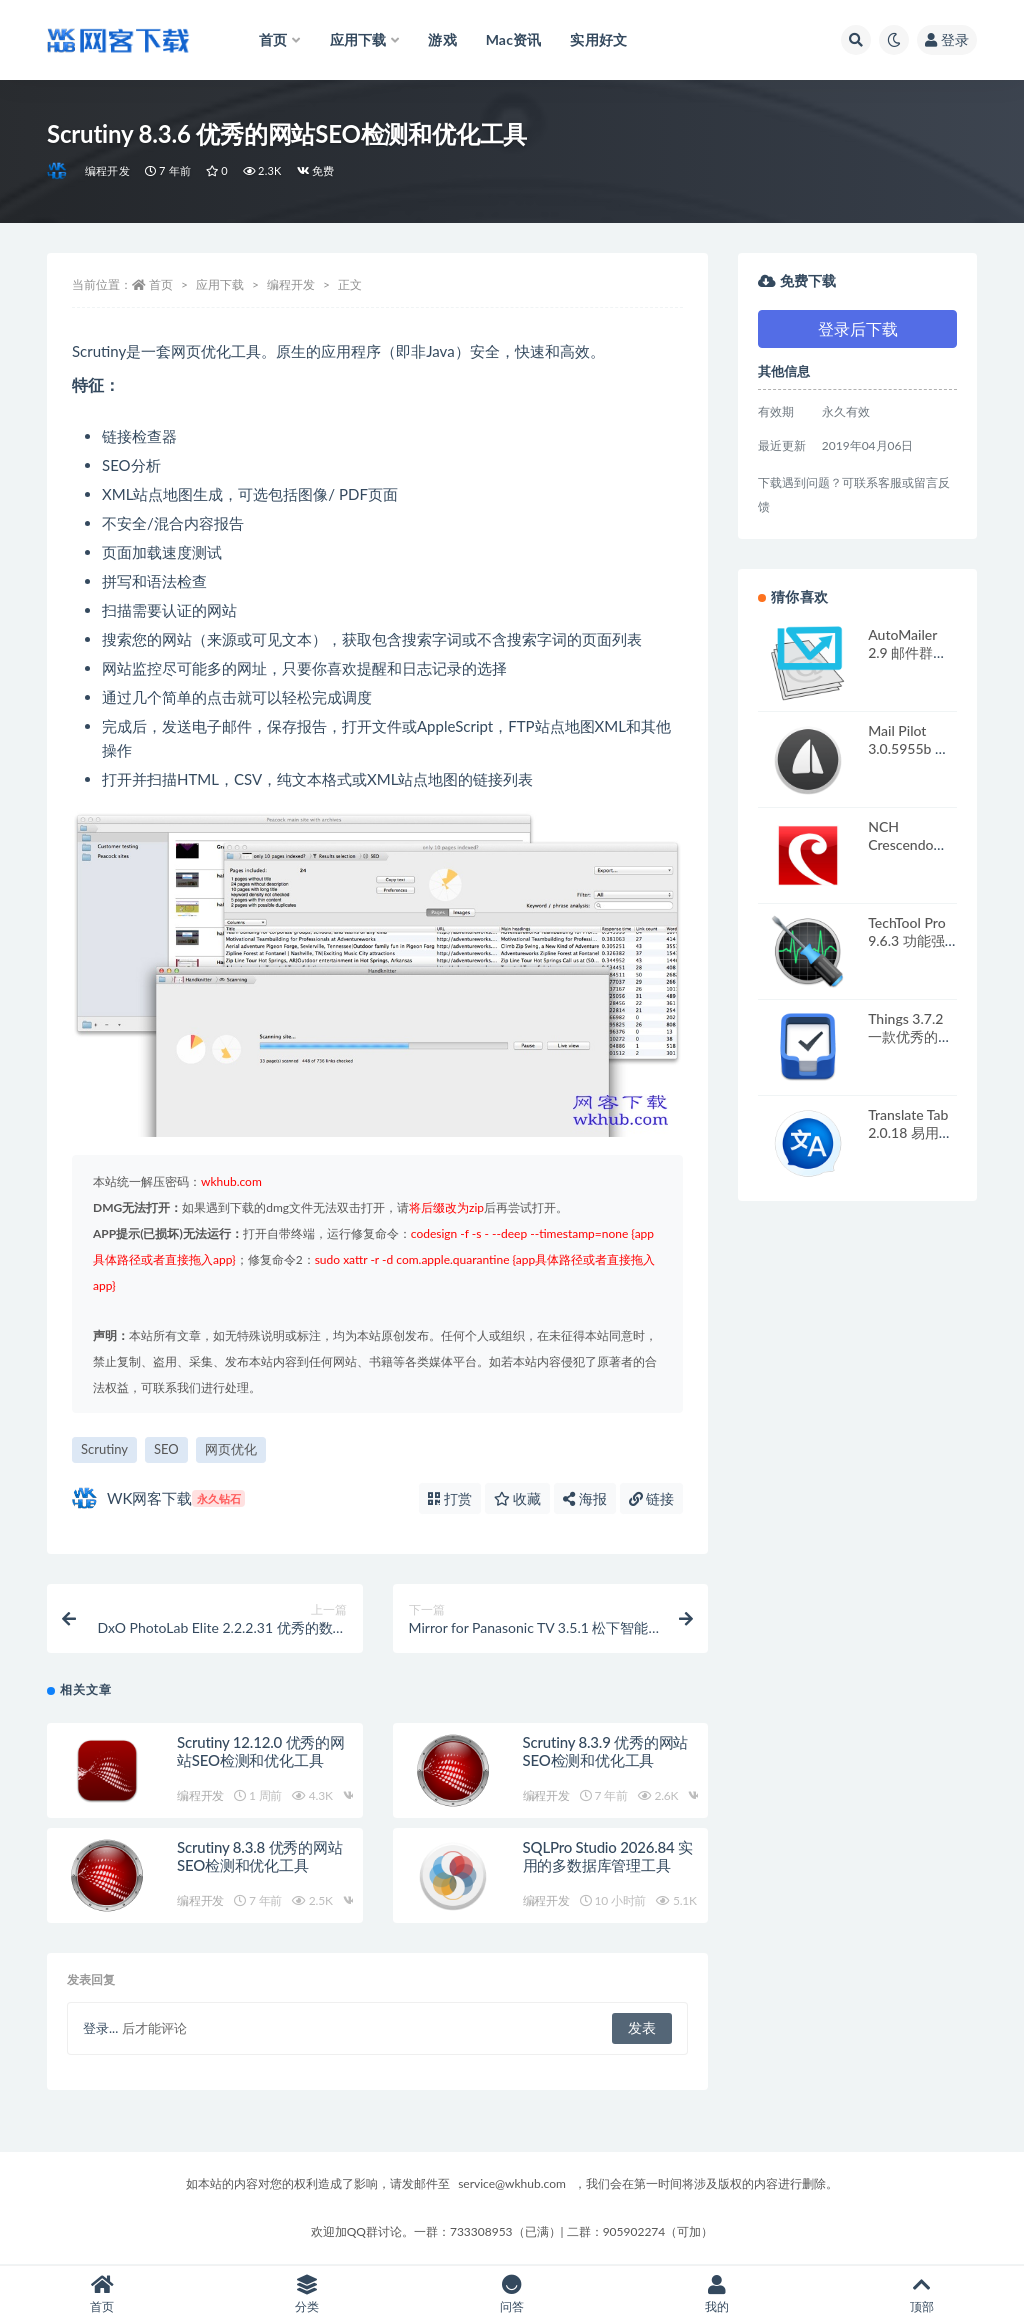  I want to click on Scrutiny 12.12.0 优秀的网站SEO检测和优化工具, so click(261, 1751).